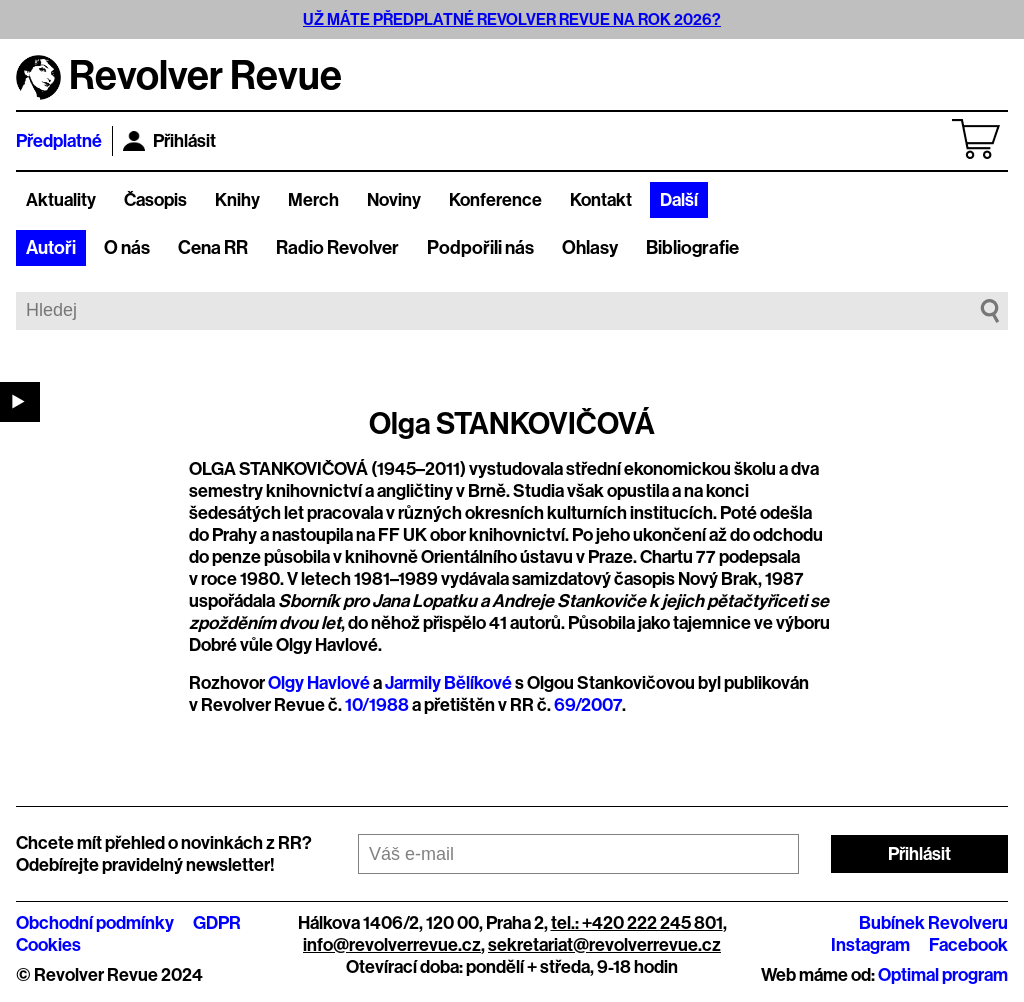 The width and height of the screenshot is (1024, 1002). What do you see at coordinates (169, 141) in the screenshot?
I see `Přihlásit` at bounding box center [169, 141].